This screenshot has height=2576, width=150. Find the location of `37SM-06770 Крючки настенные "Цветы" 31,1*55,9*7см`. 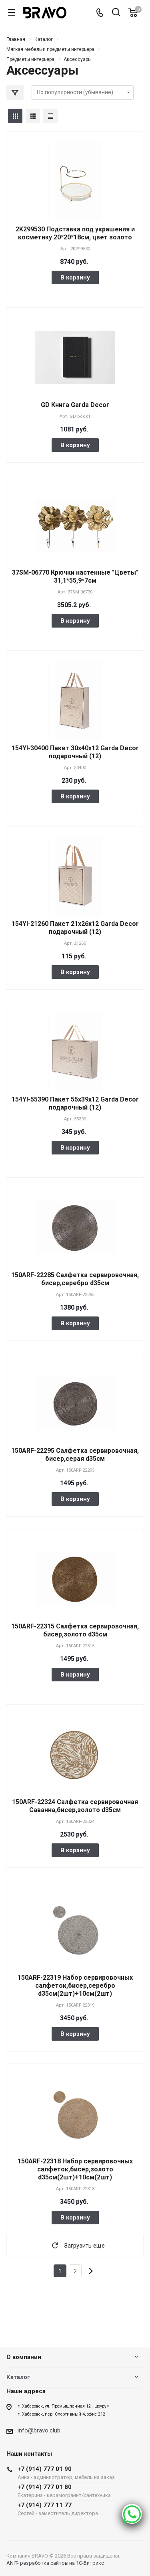

37SM-06770 Крючки настенные "Цветы" 31,1*55,9*7см is located at coordinates (75, 576).